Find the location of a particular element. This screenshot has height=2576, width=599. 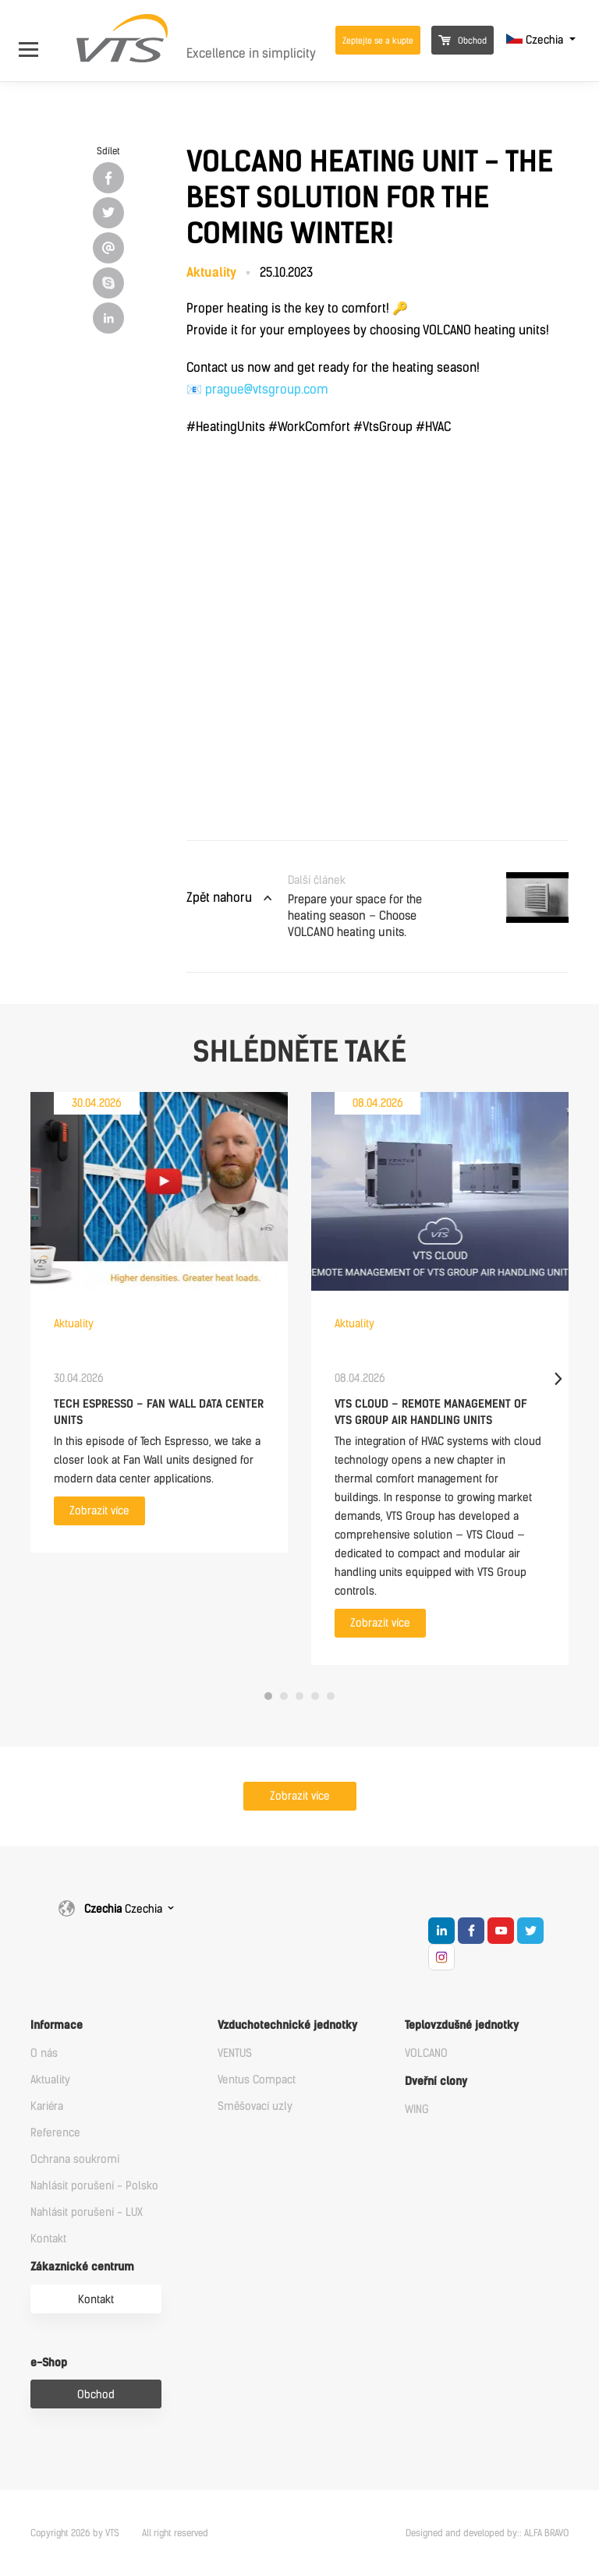

2 [tab] is located at coordinates (284, 1696).